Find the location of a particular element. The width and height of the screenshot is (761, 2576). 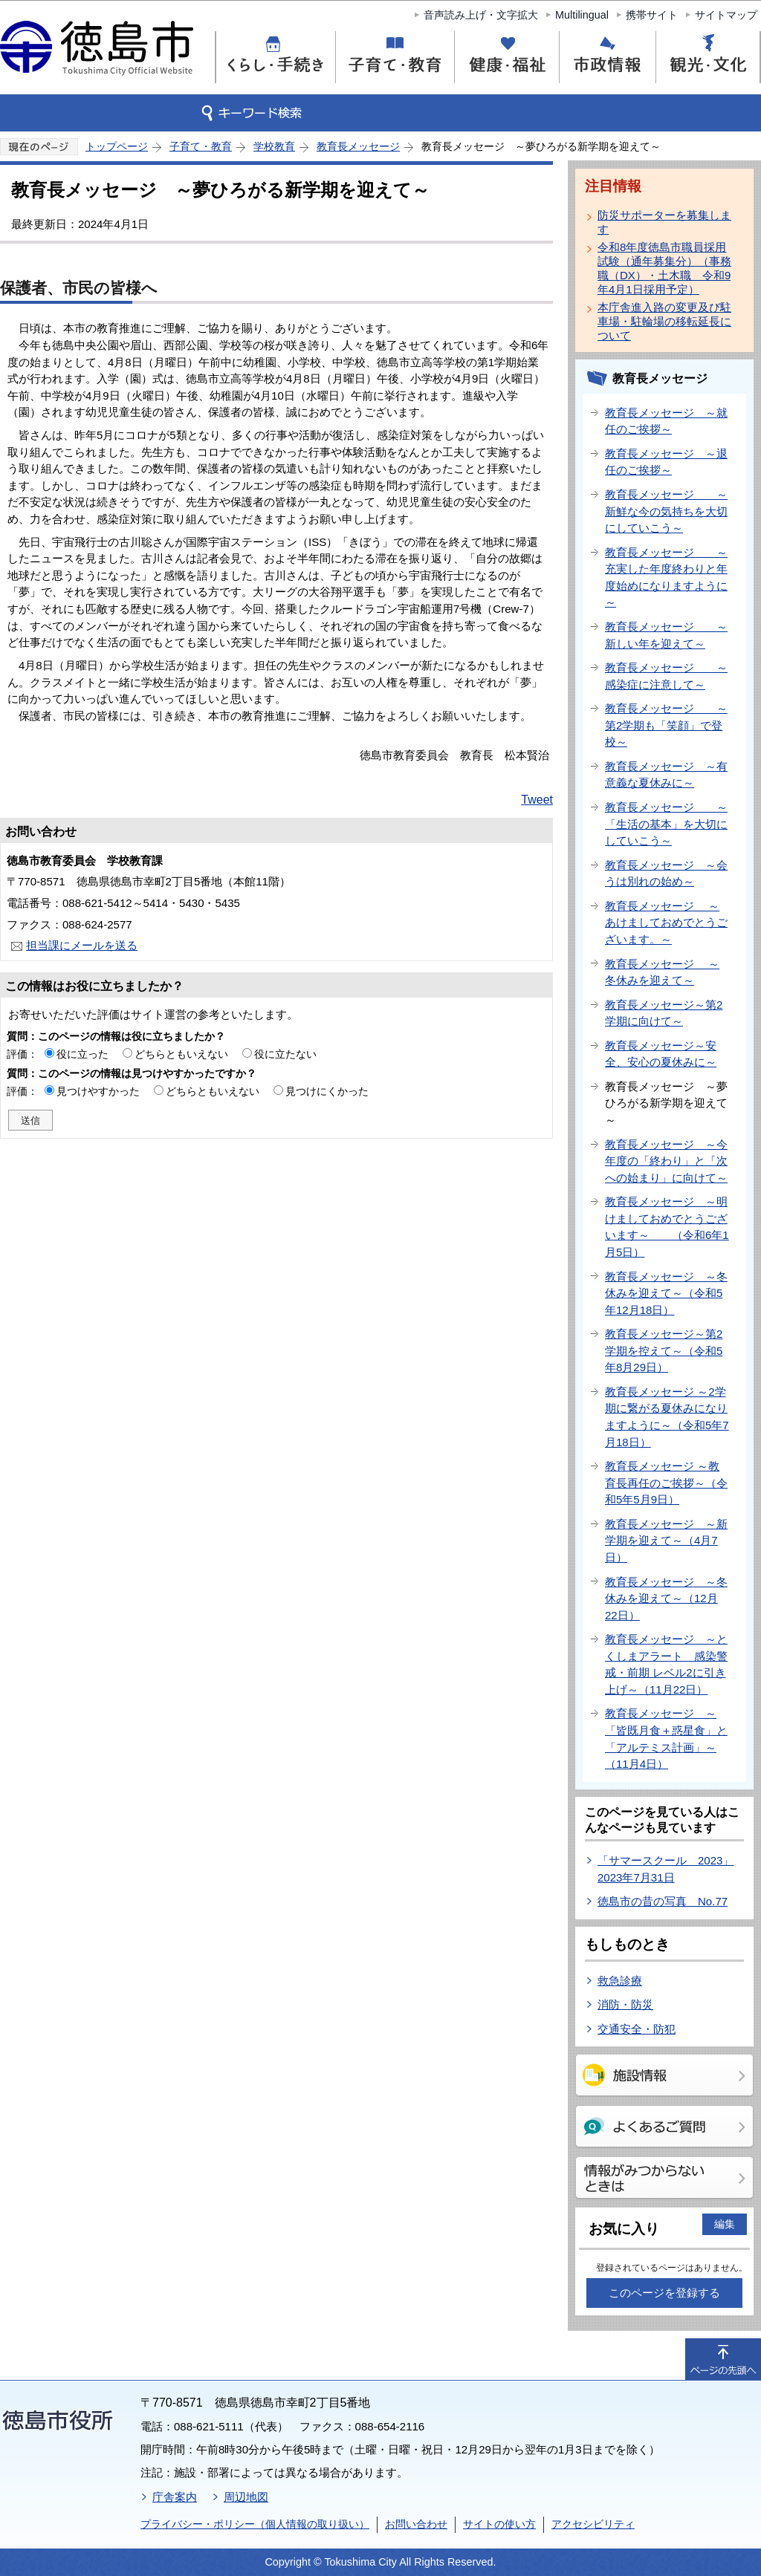

教育長メッセージ～安全、安心の夏休みに～ is located at coordinates (660, 1054).